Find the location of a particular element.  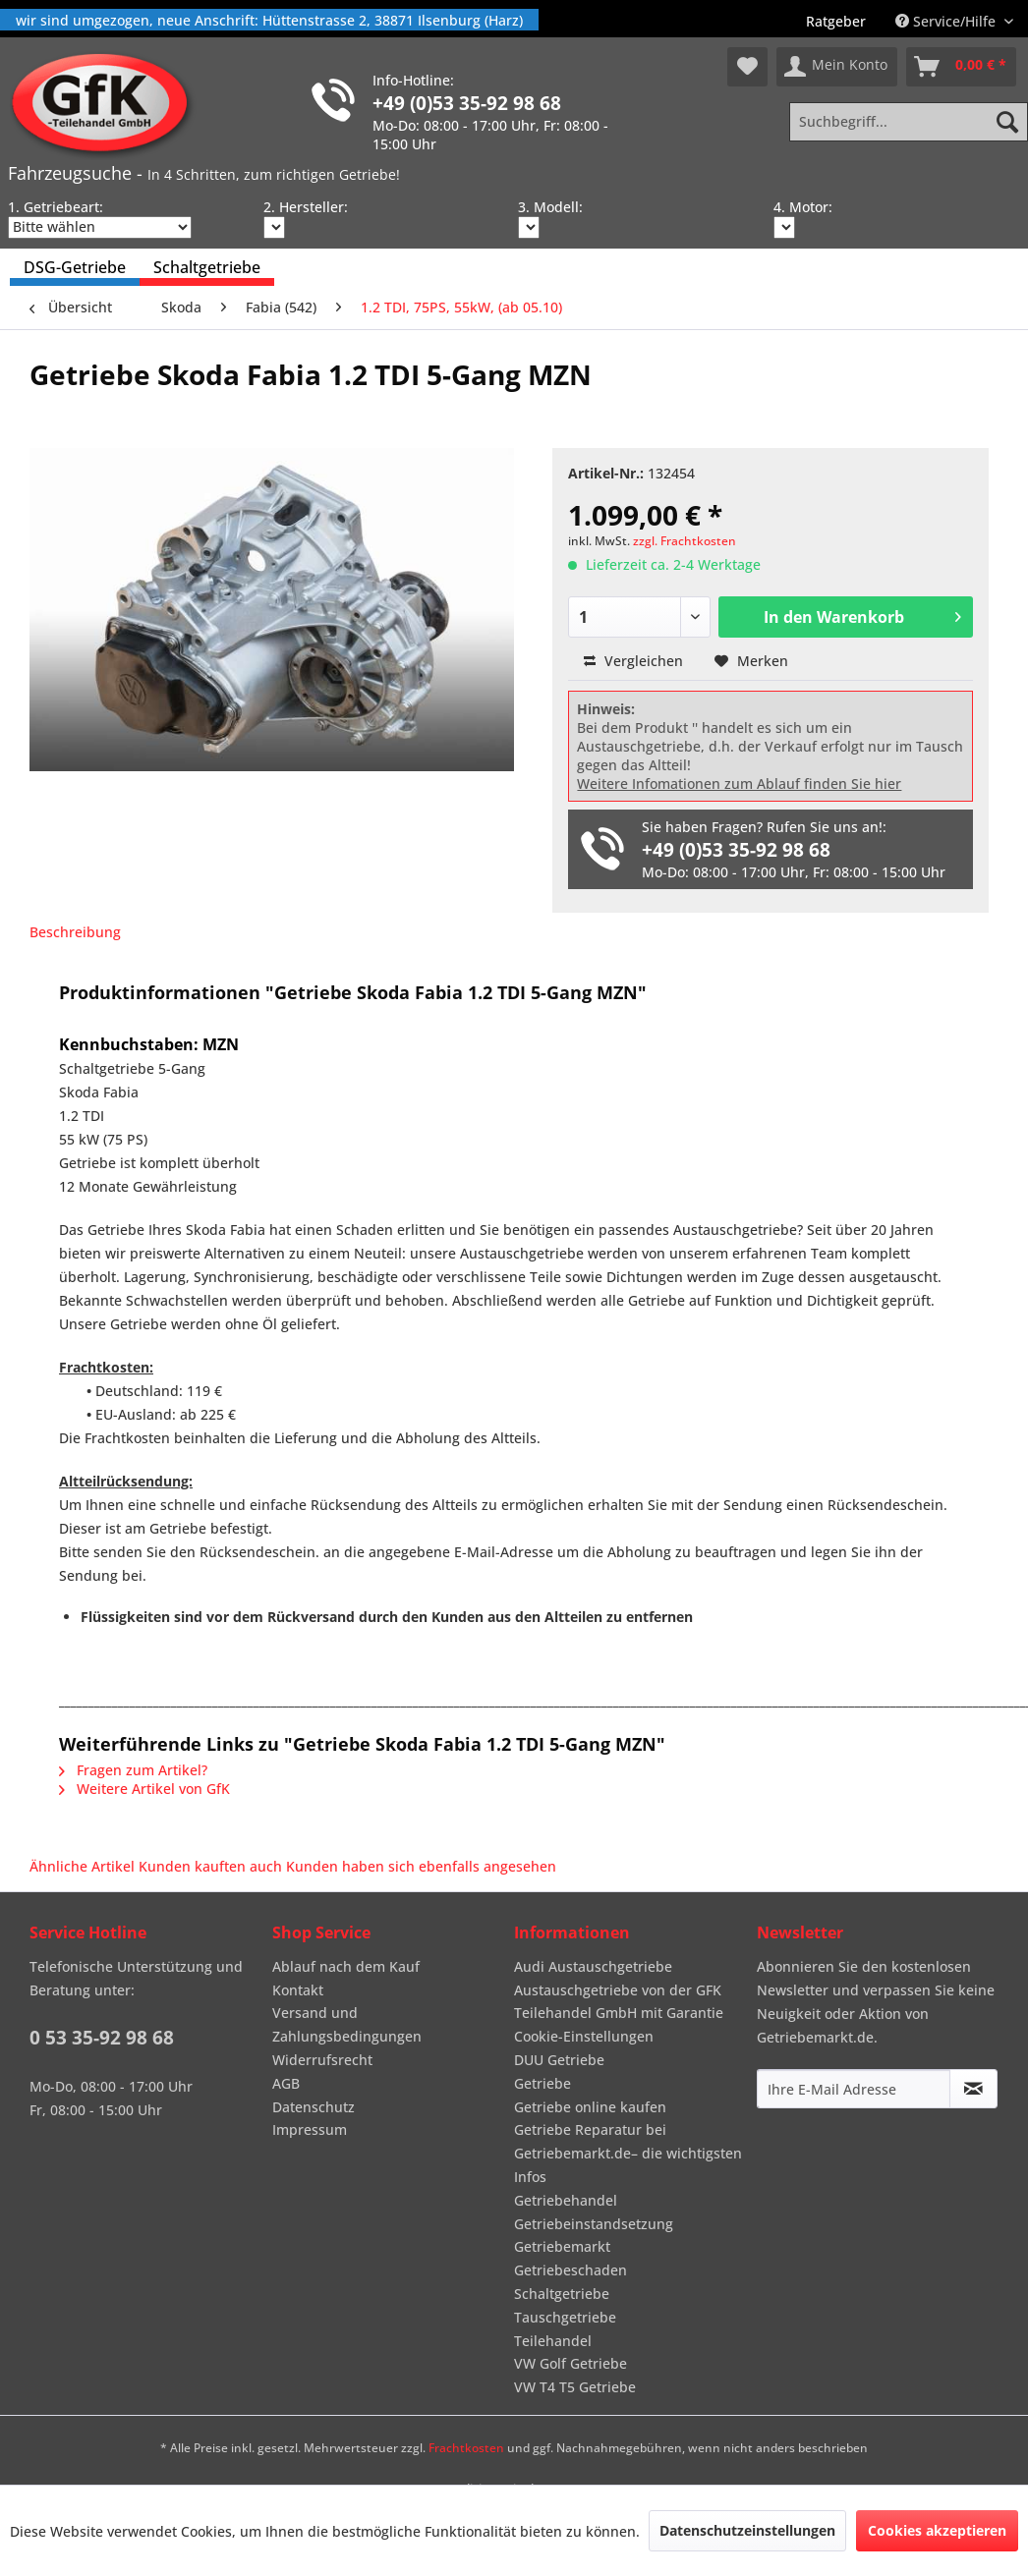

4. Motor: is located at coordinates (802, 206).